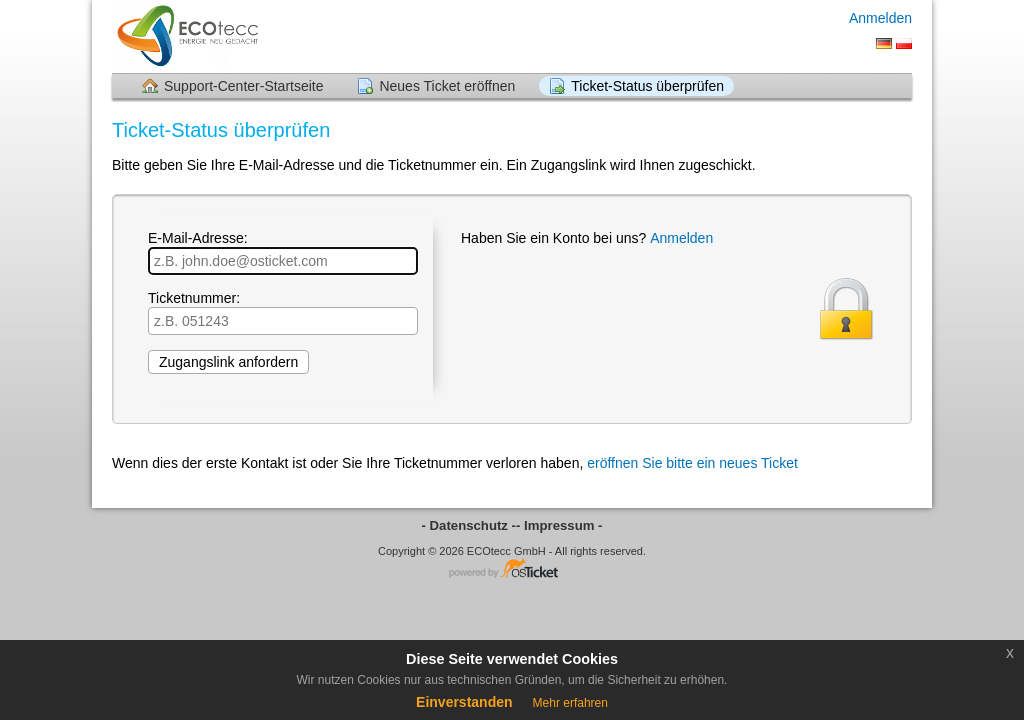 Image resolution: width=1024 pixels, height=720 pixels. I want to click on - Datenschutz -, so click(469, 525).